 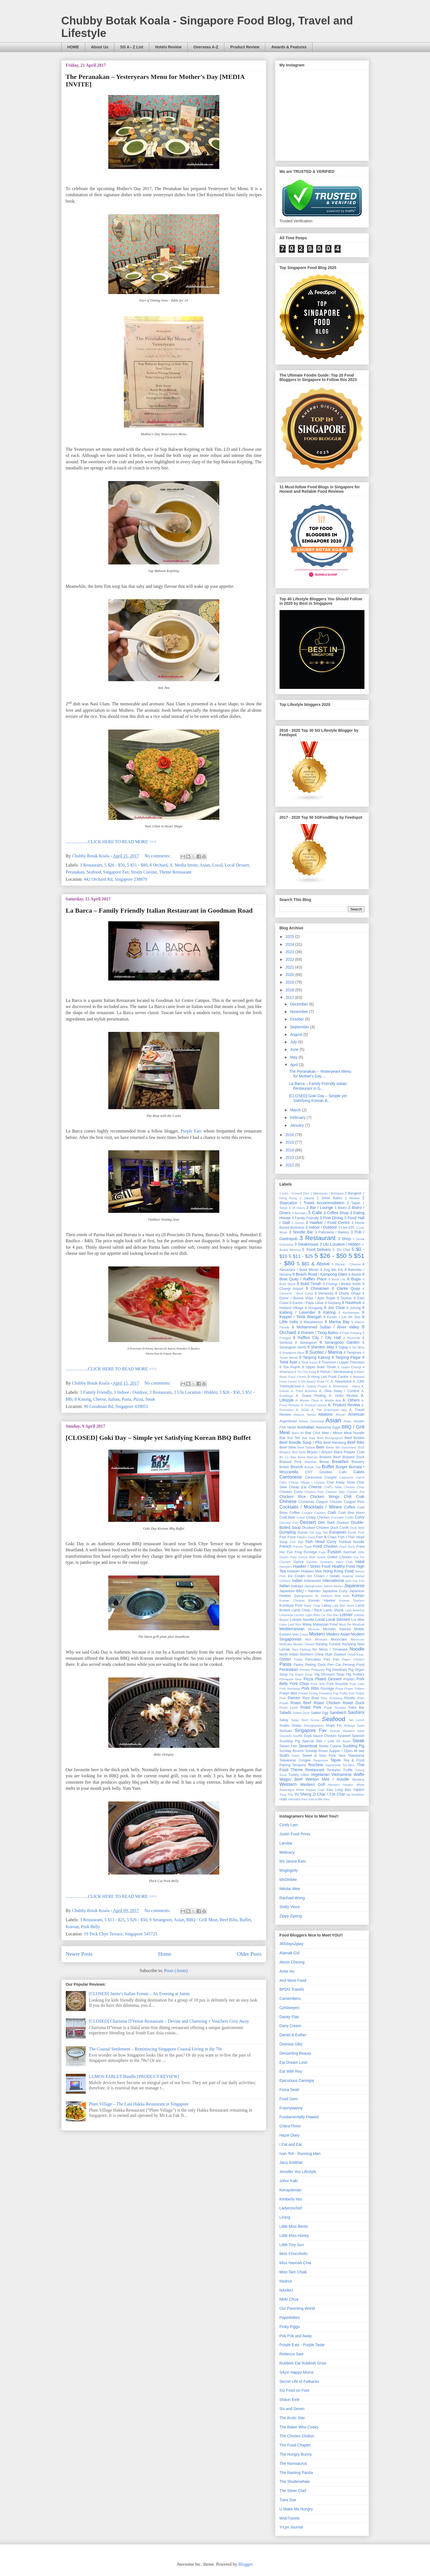 What do you see at coordinates (351, 1400) in the screenshot?
I see `A. Others` at bounding box center [351, 1400].